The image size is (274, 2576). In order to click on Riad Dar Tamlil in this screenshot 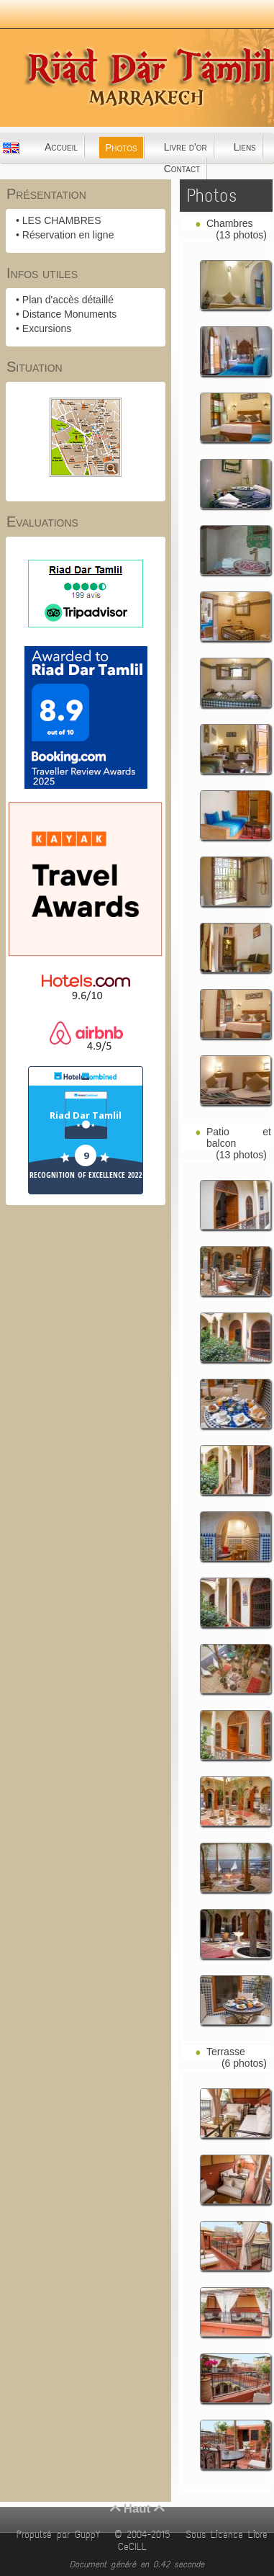, I will do `click(86, 1115)`.